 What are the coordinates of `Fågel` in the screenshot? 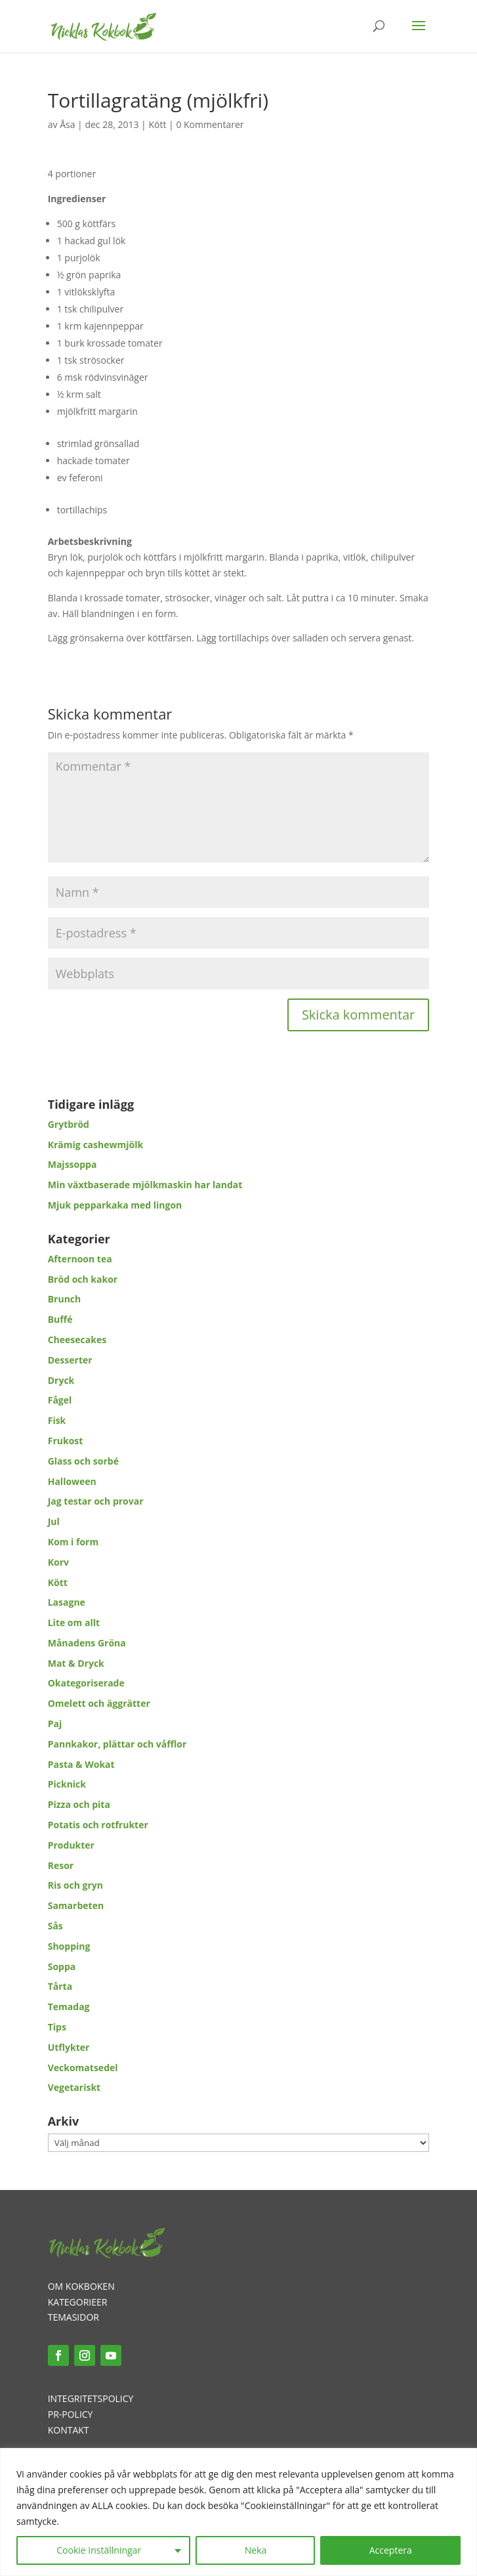 It's located at (60, 1400).